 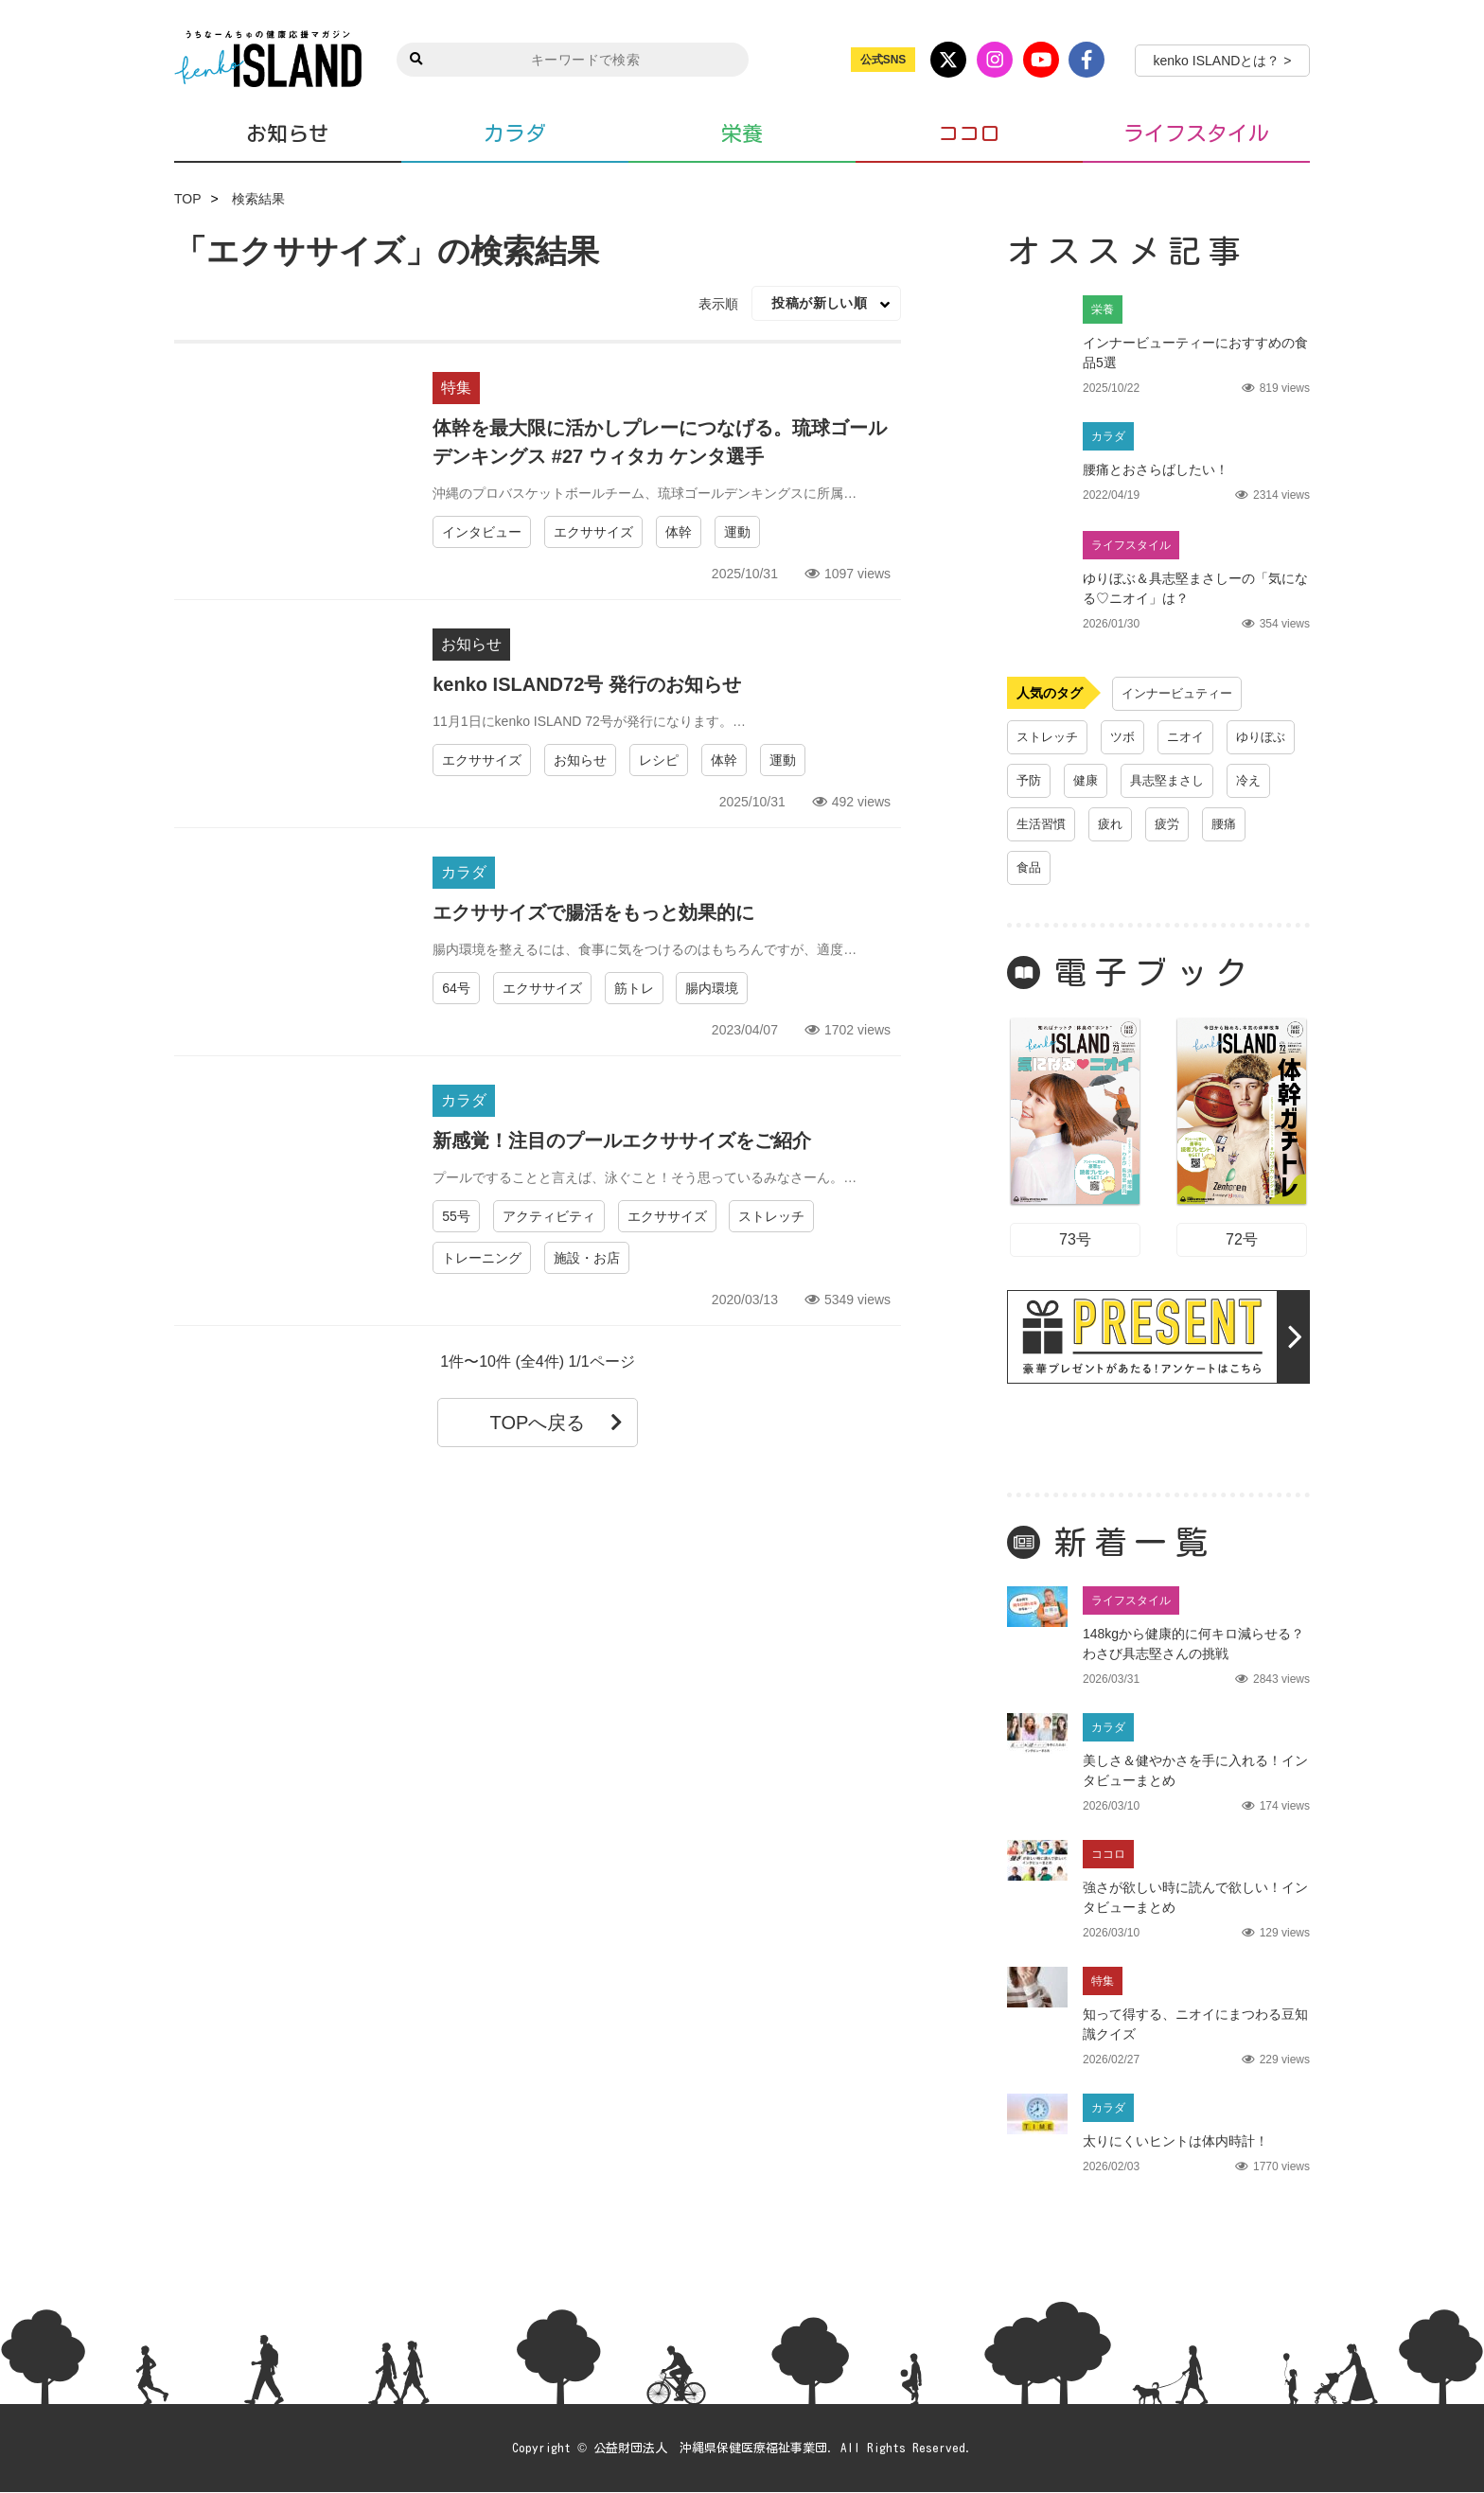 I want to click on 冷え, so click(x=1141, y=824).